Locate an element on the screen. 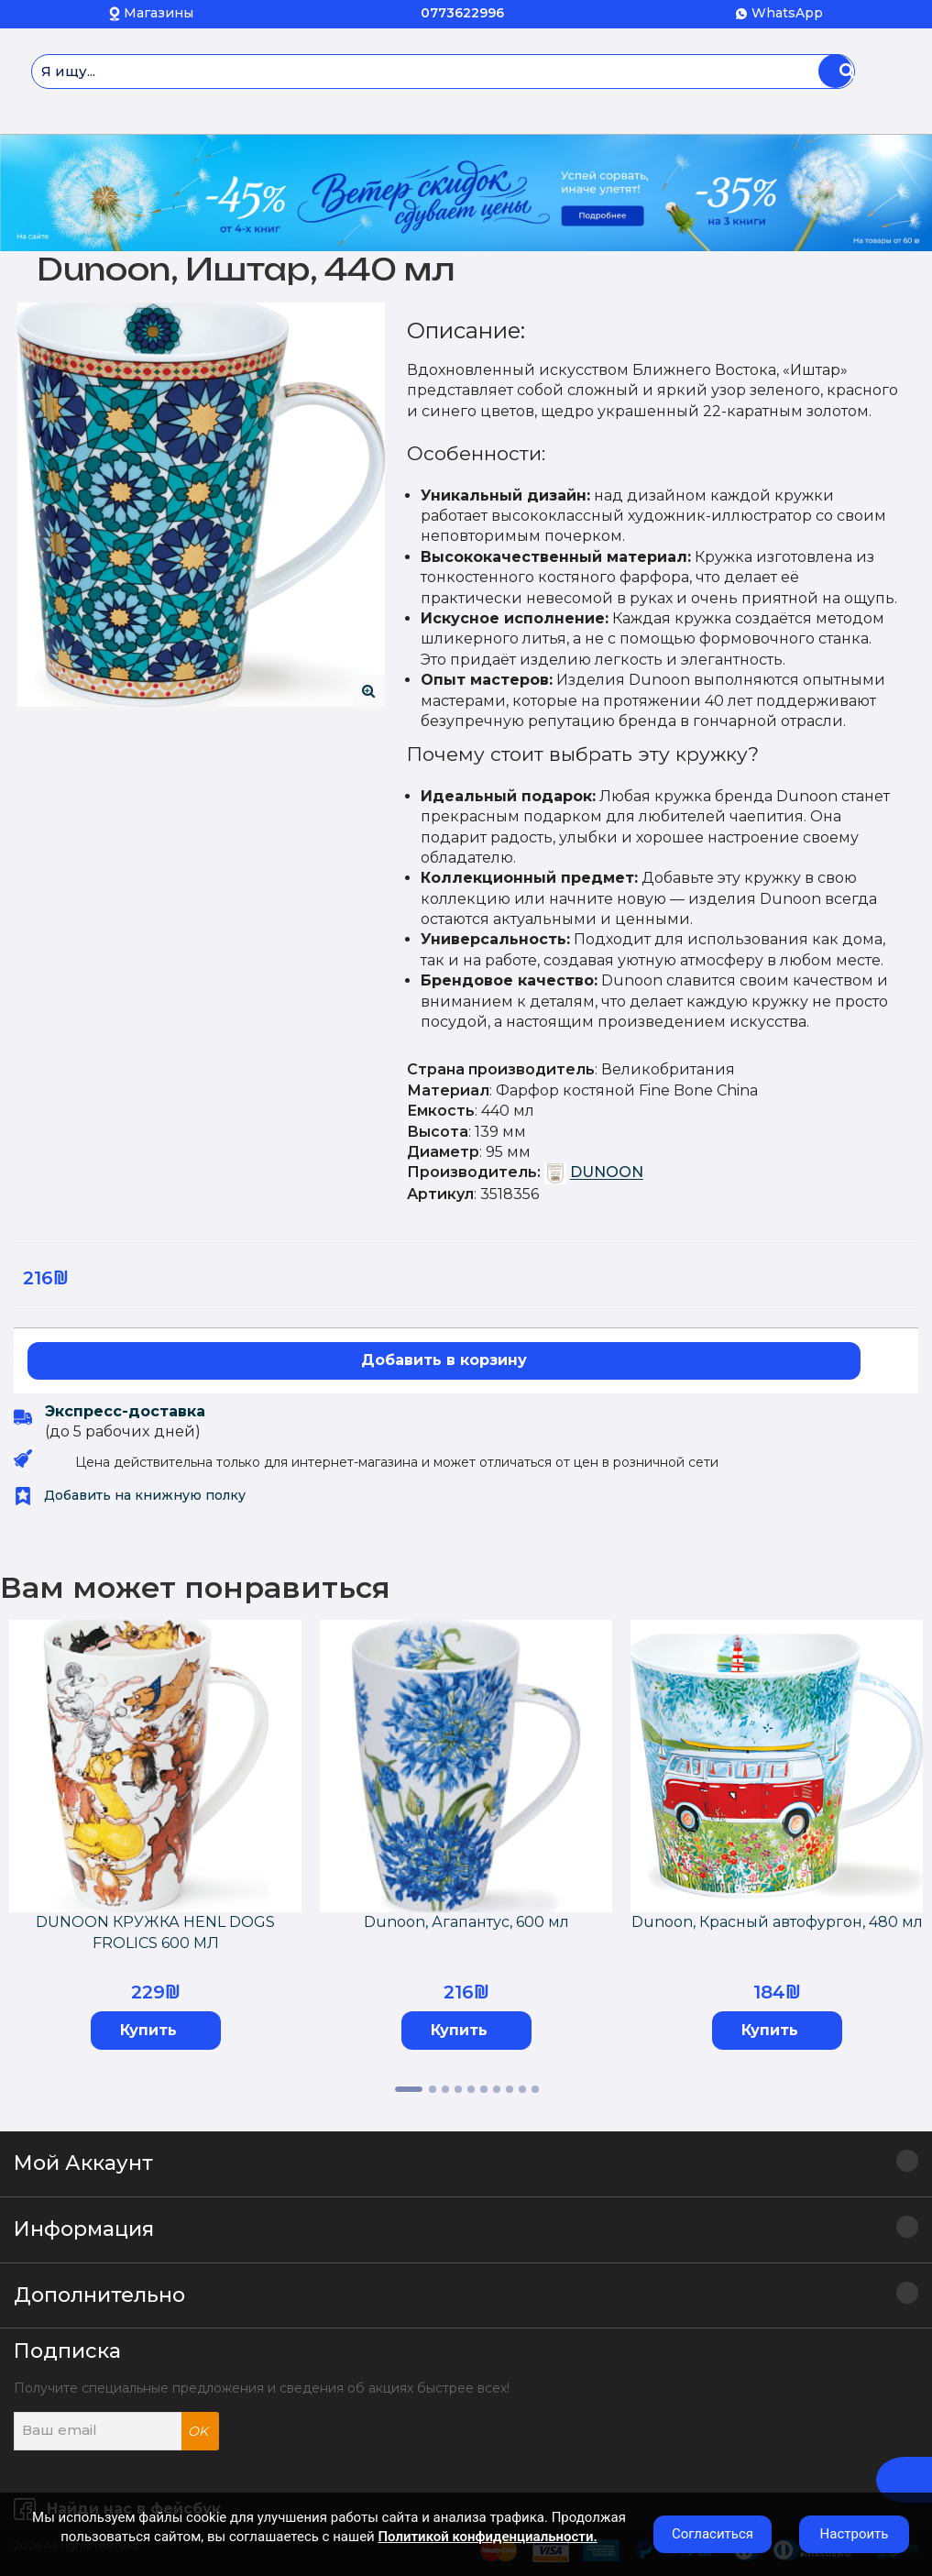 The image size is (932, 2576). 6 [tab] is located at coordinates (484, 2089).